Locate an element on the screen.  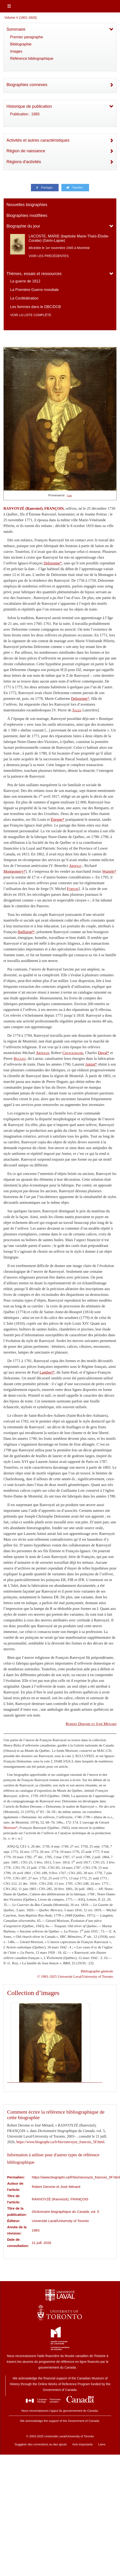
Bibliographie is located at coordinates (21, 44).